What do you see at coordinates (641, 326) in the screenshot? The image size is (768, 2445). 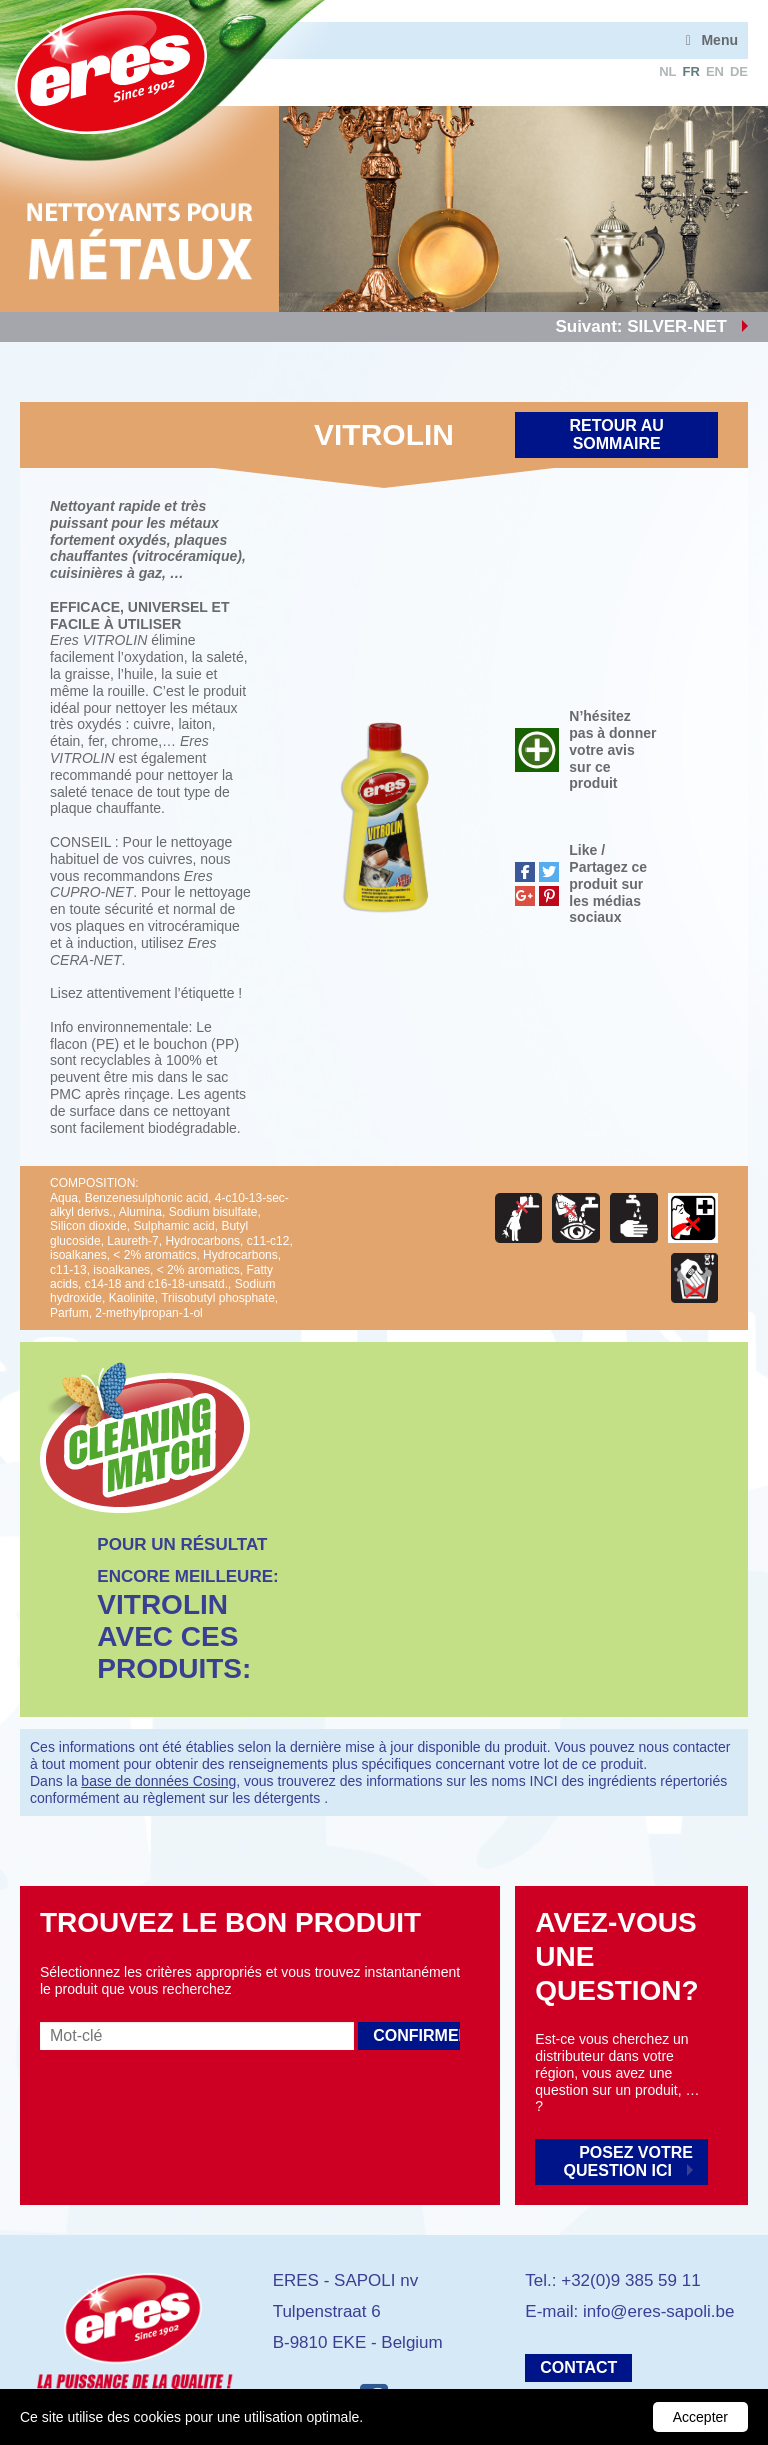 I see `Suivant: SILVER-NET` at bounding box center [641, 326].